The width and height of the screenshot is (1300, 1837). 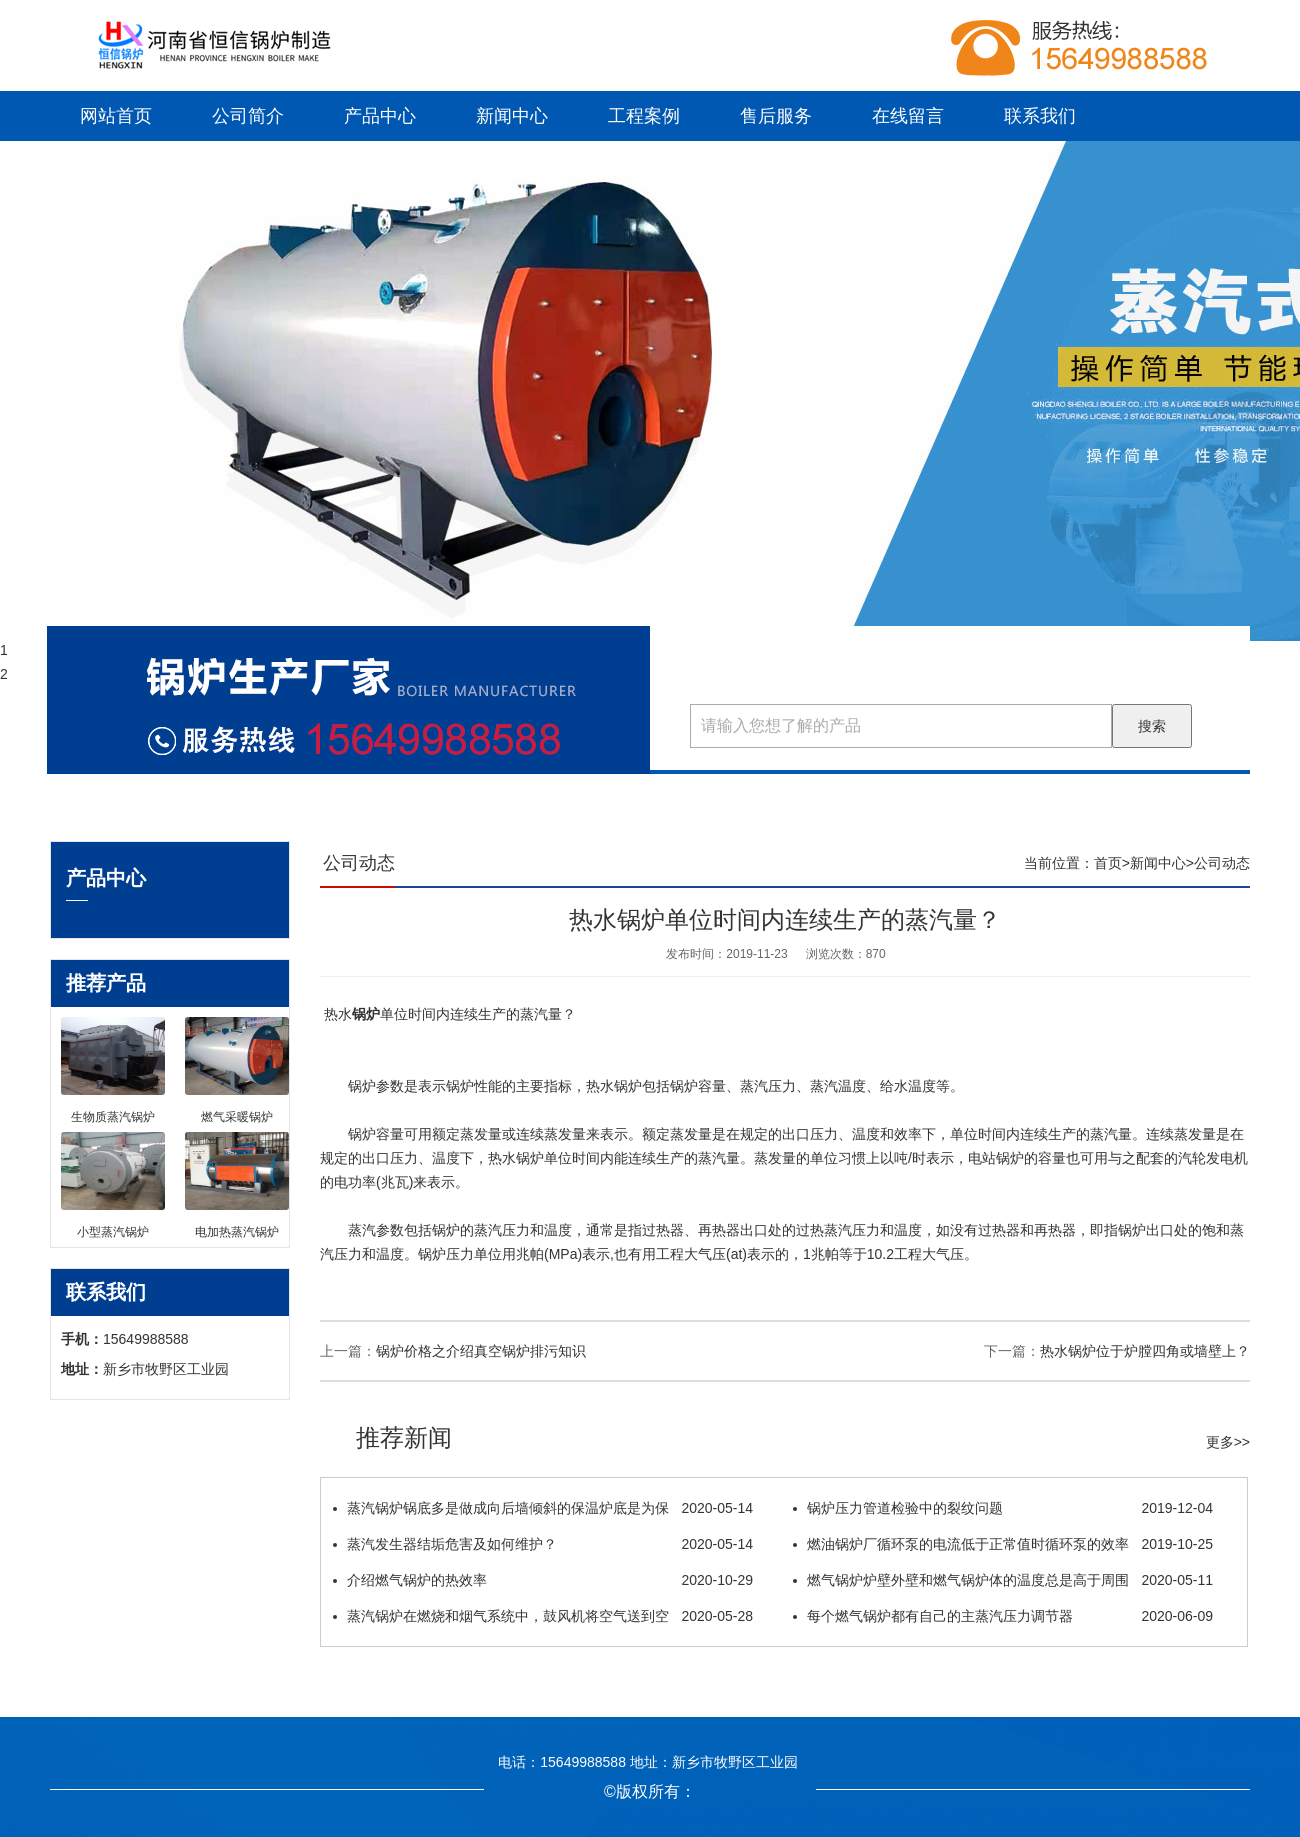 What do you see at coordinates (644, 116) in the screenshot?
I see `工程案例` at bounding box center [644, 116].